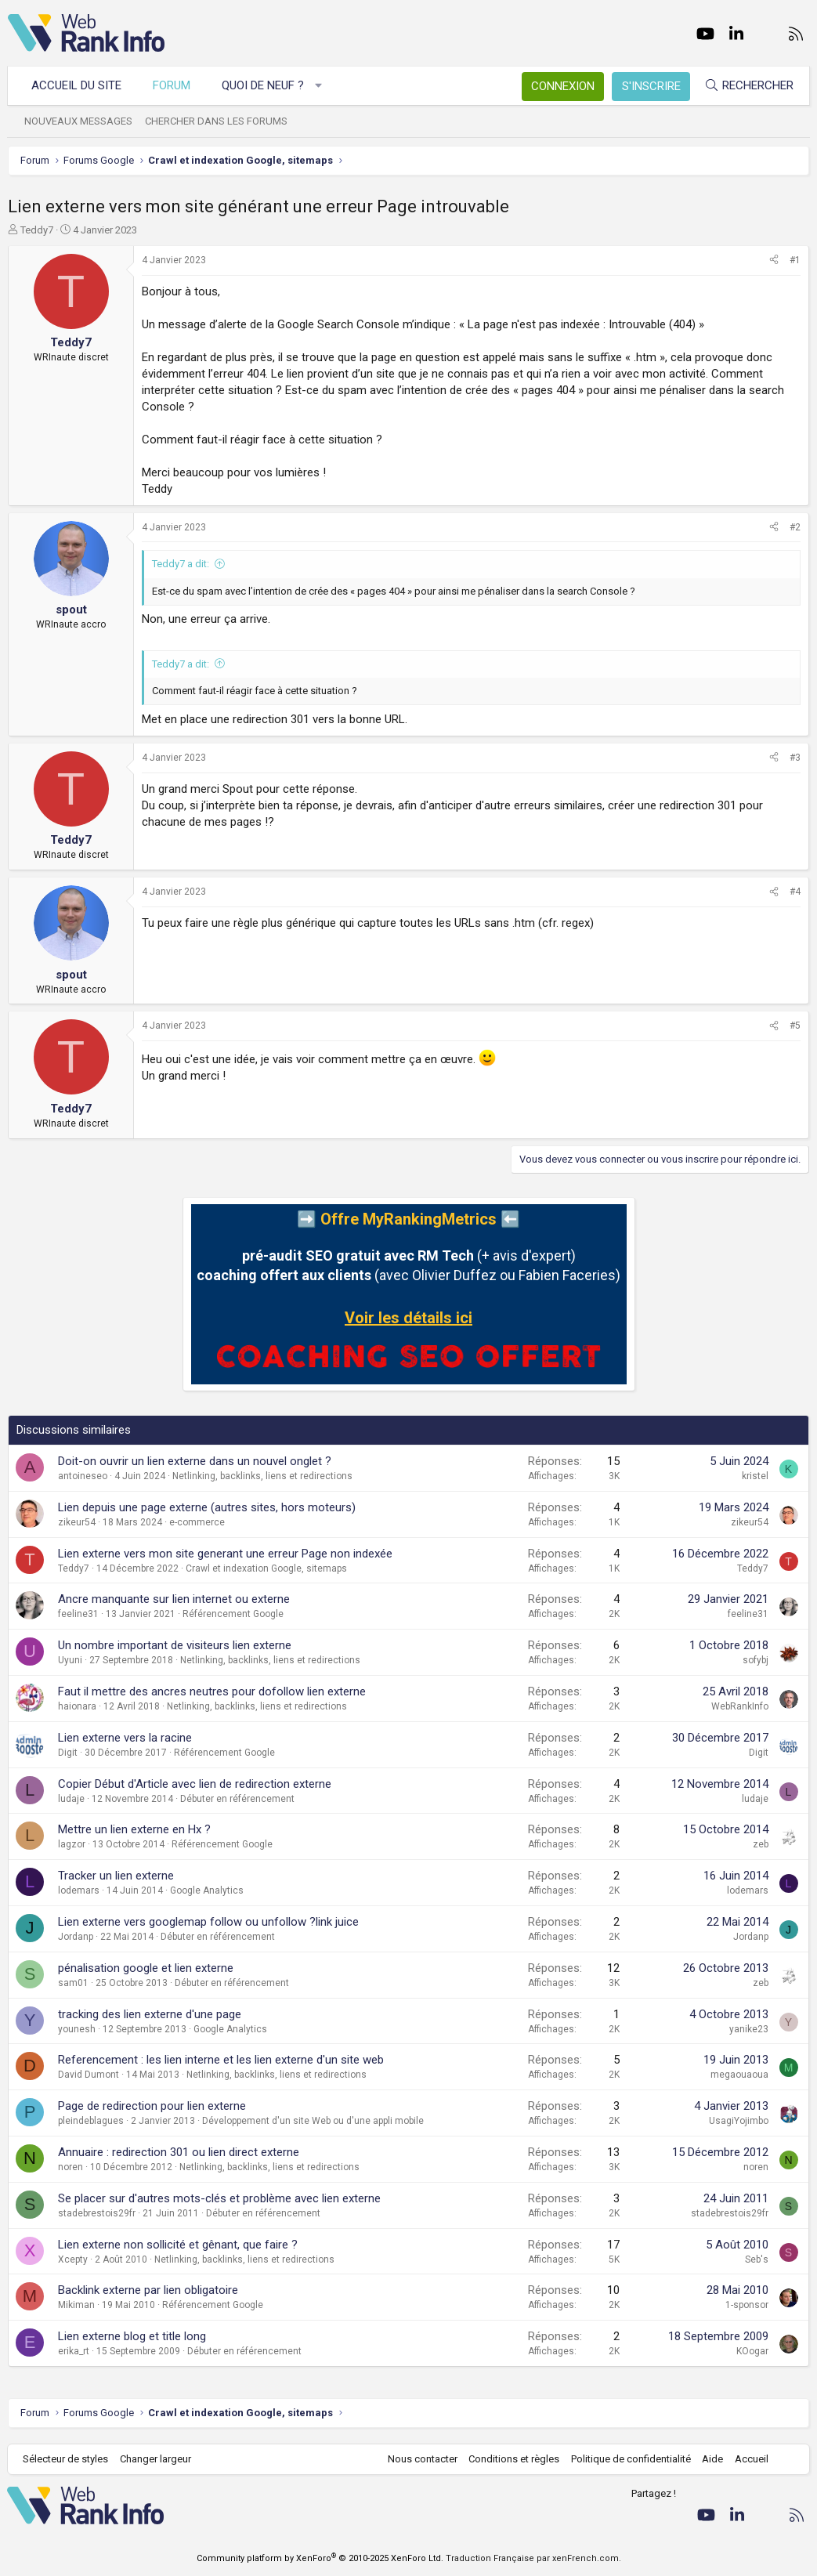 The width and height of the screenshot is (817, 2576). Describe the element at coordinates (148, 2290) in the screenshot. I see `Backlink externe par lien obligatoire` at that location.